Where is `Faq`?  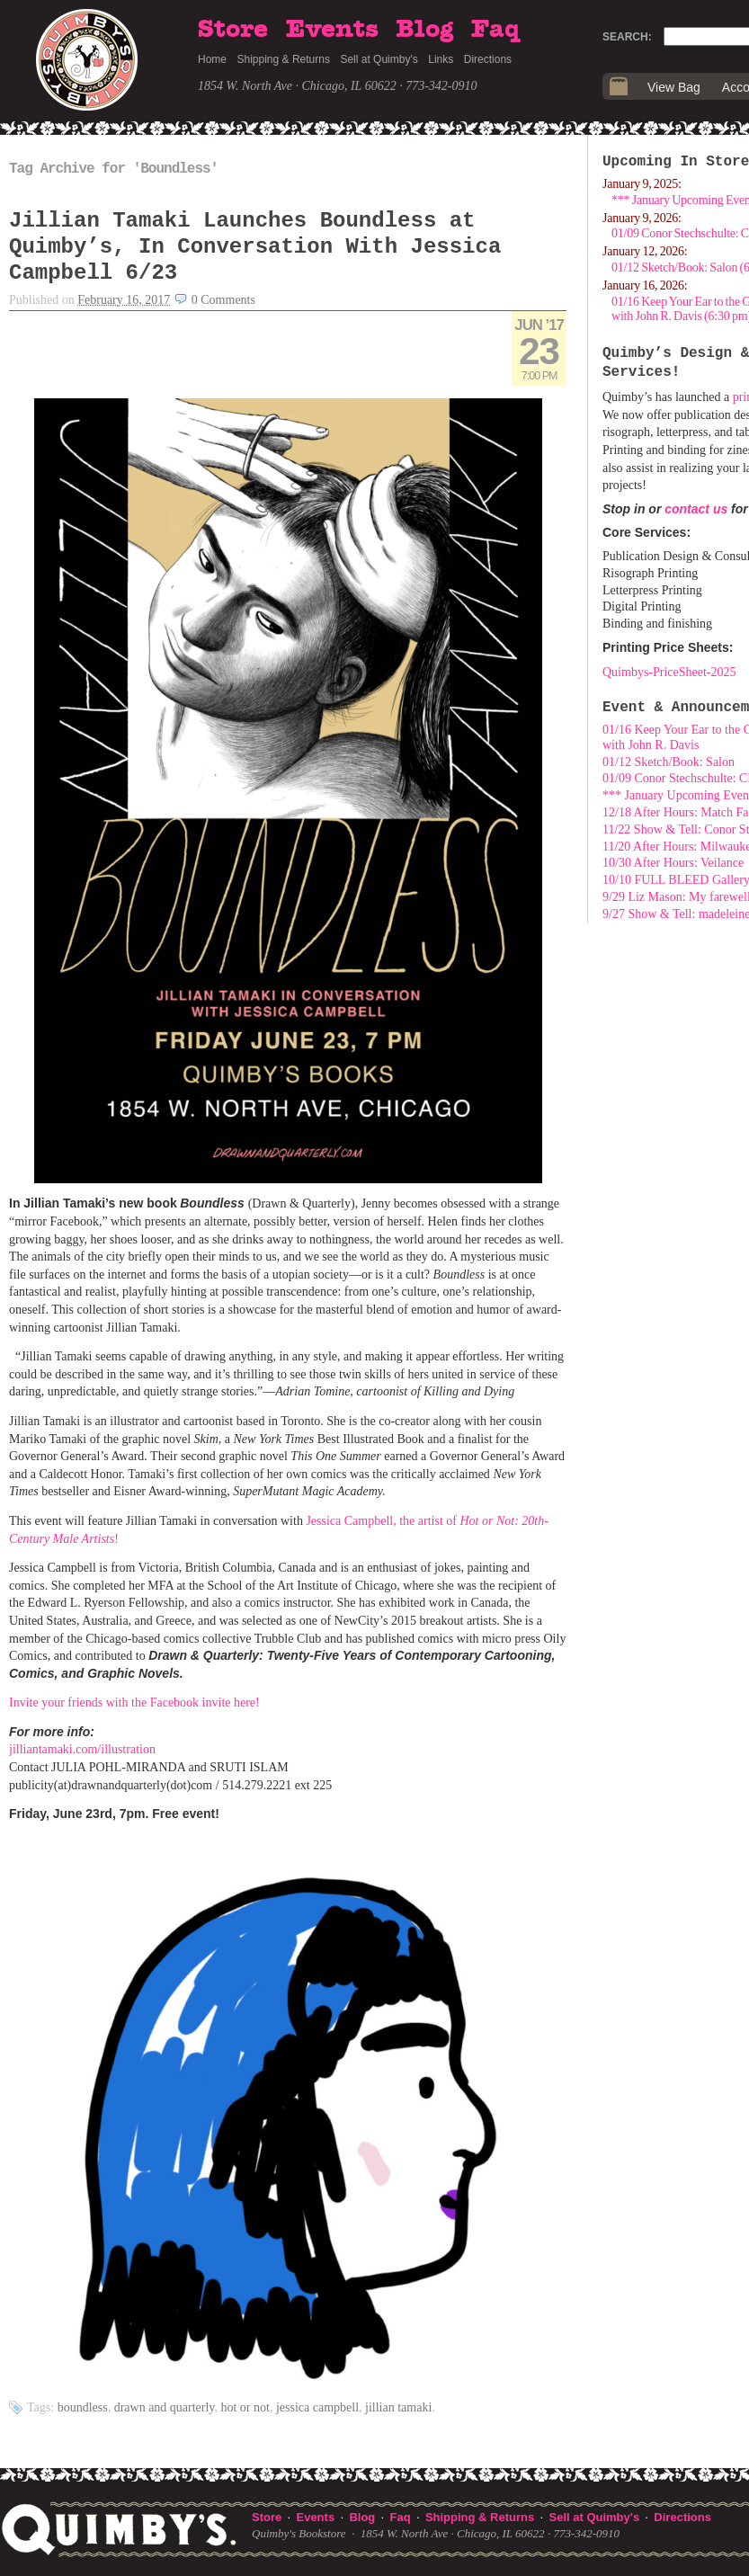 Faq is located at coordinates (495, 29).